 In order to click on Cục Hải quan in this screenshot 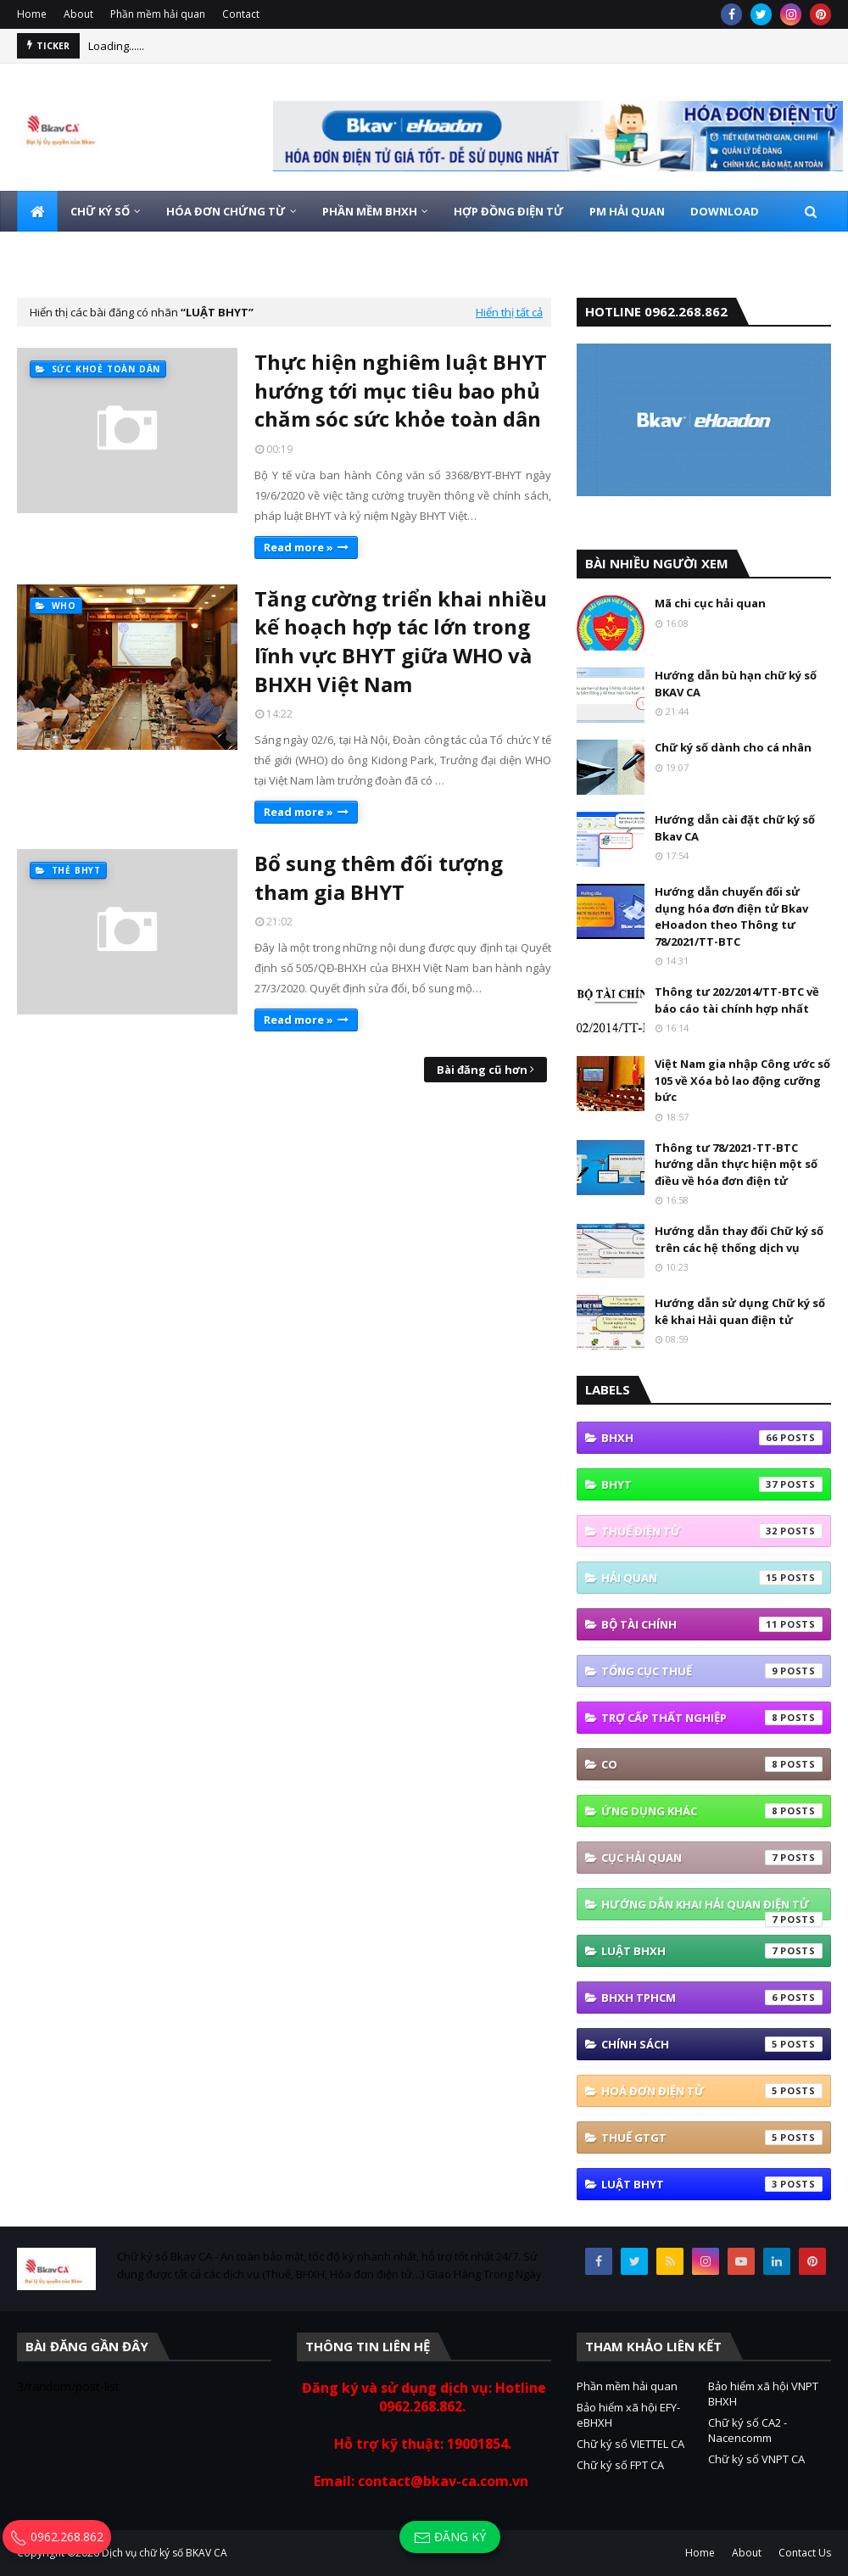, I will do `click(712, 1857)`.